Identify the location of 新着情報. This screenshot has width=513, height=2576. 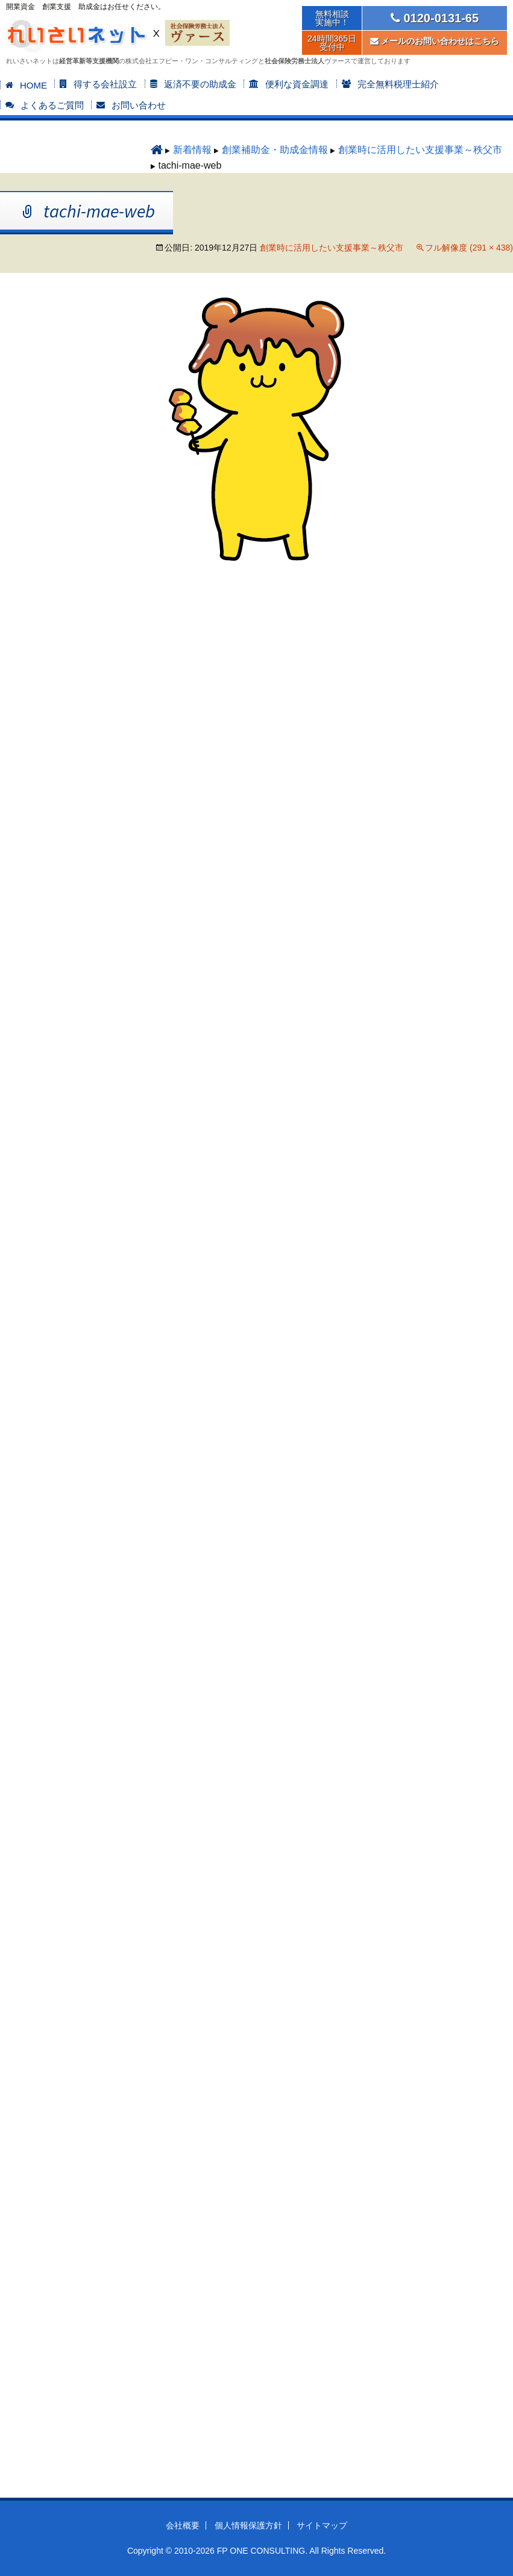
(192, 150).